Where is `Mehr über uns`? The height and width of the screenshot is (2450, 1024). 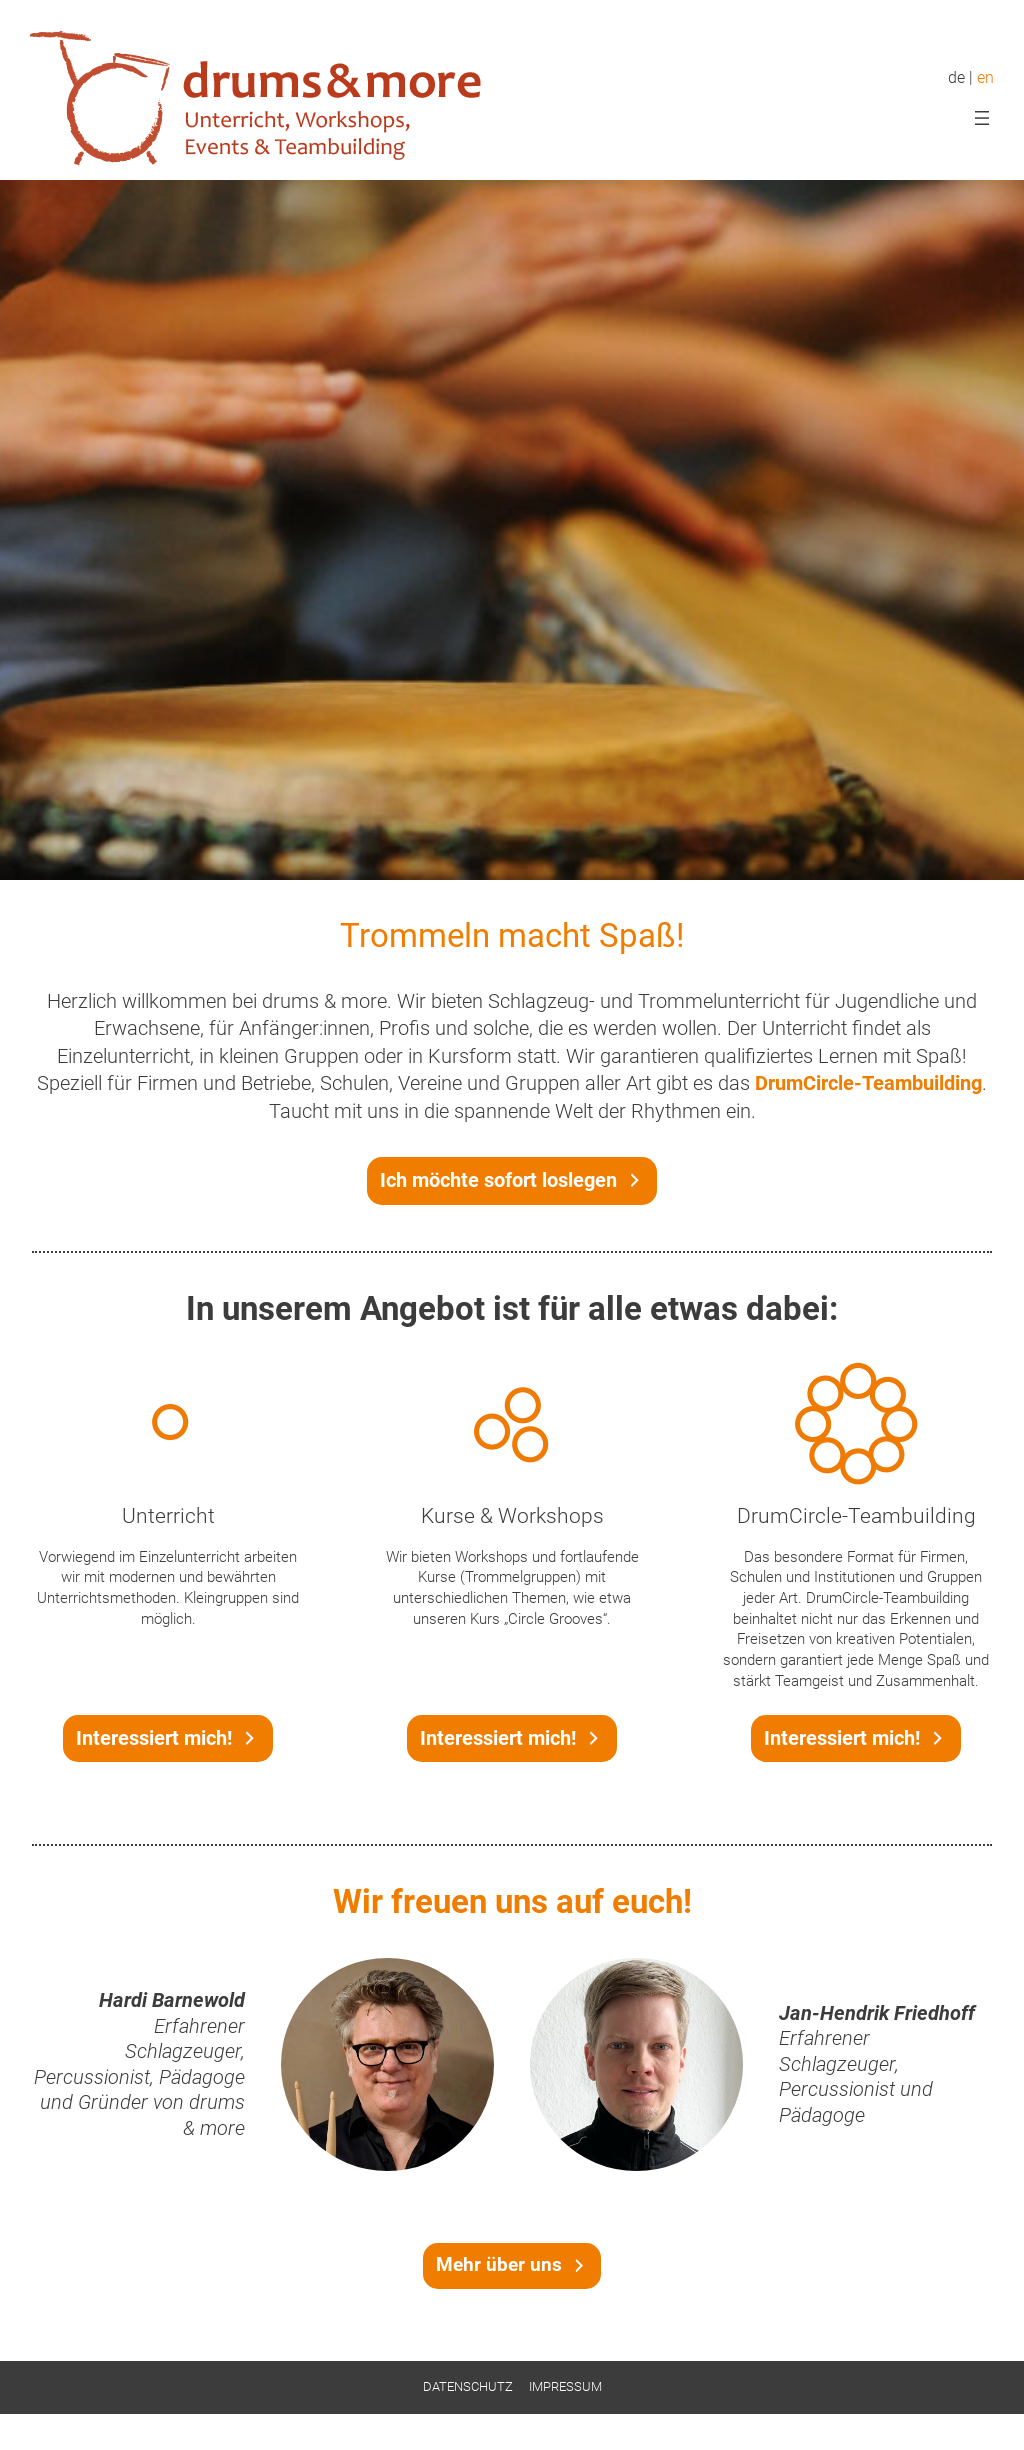 Mehr über uns is located at coordinates (499, 2265).